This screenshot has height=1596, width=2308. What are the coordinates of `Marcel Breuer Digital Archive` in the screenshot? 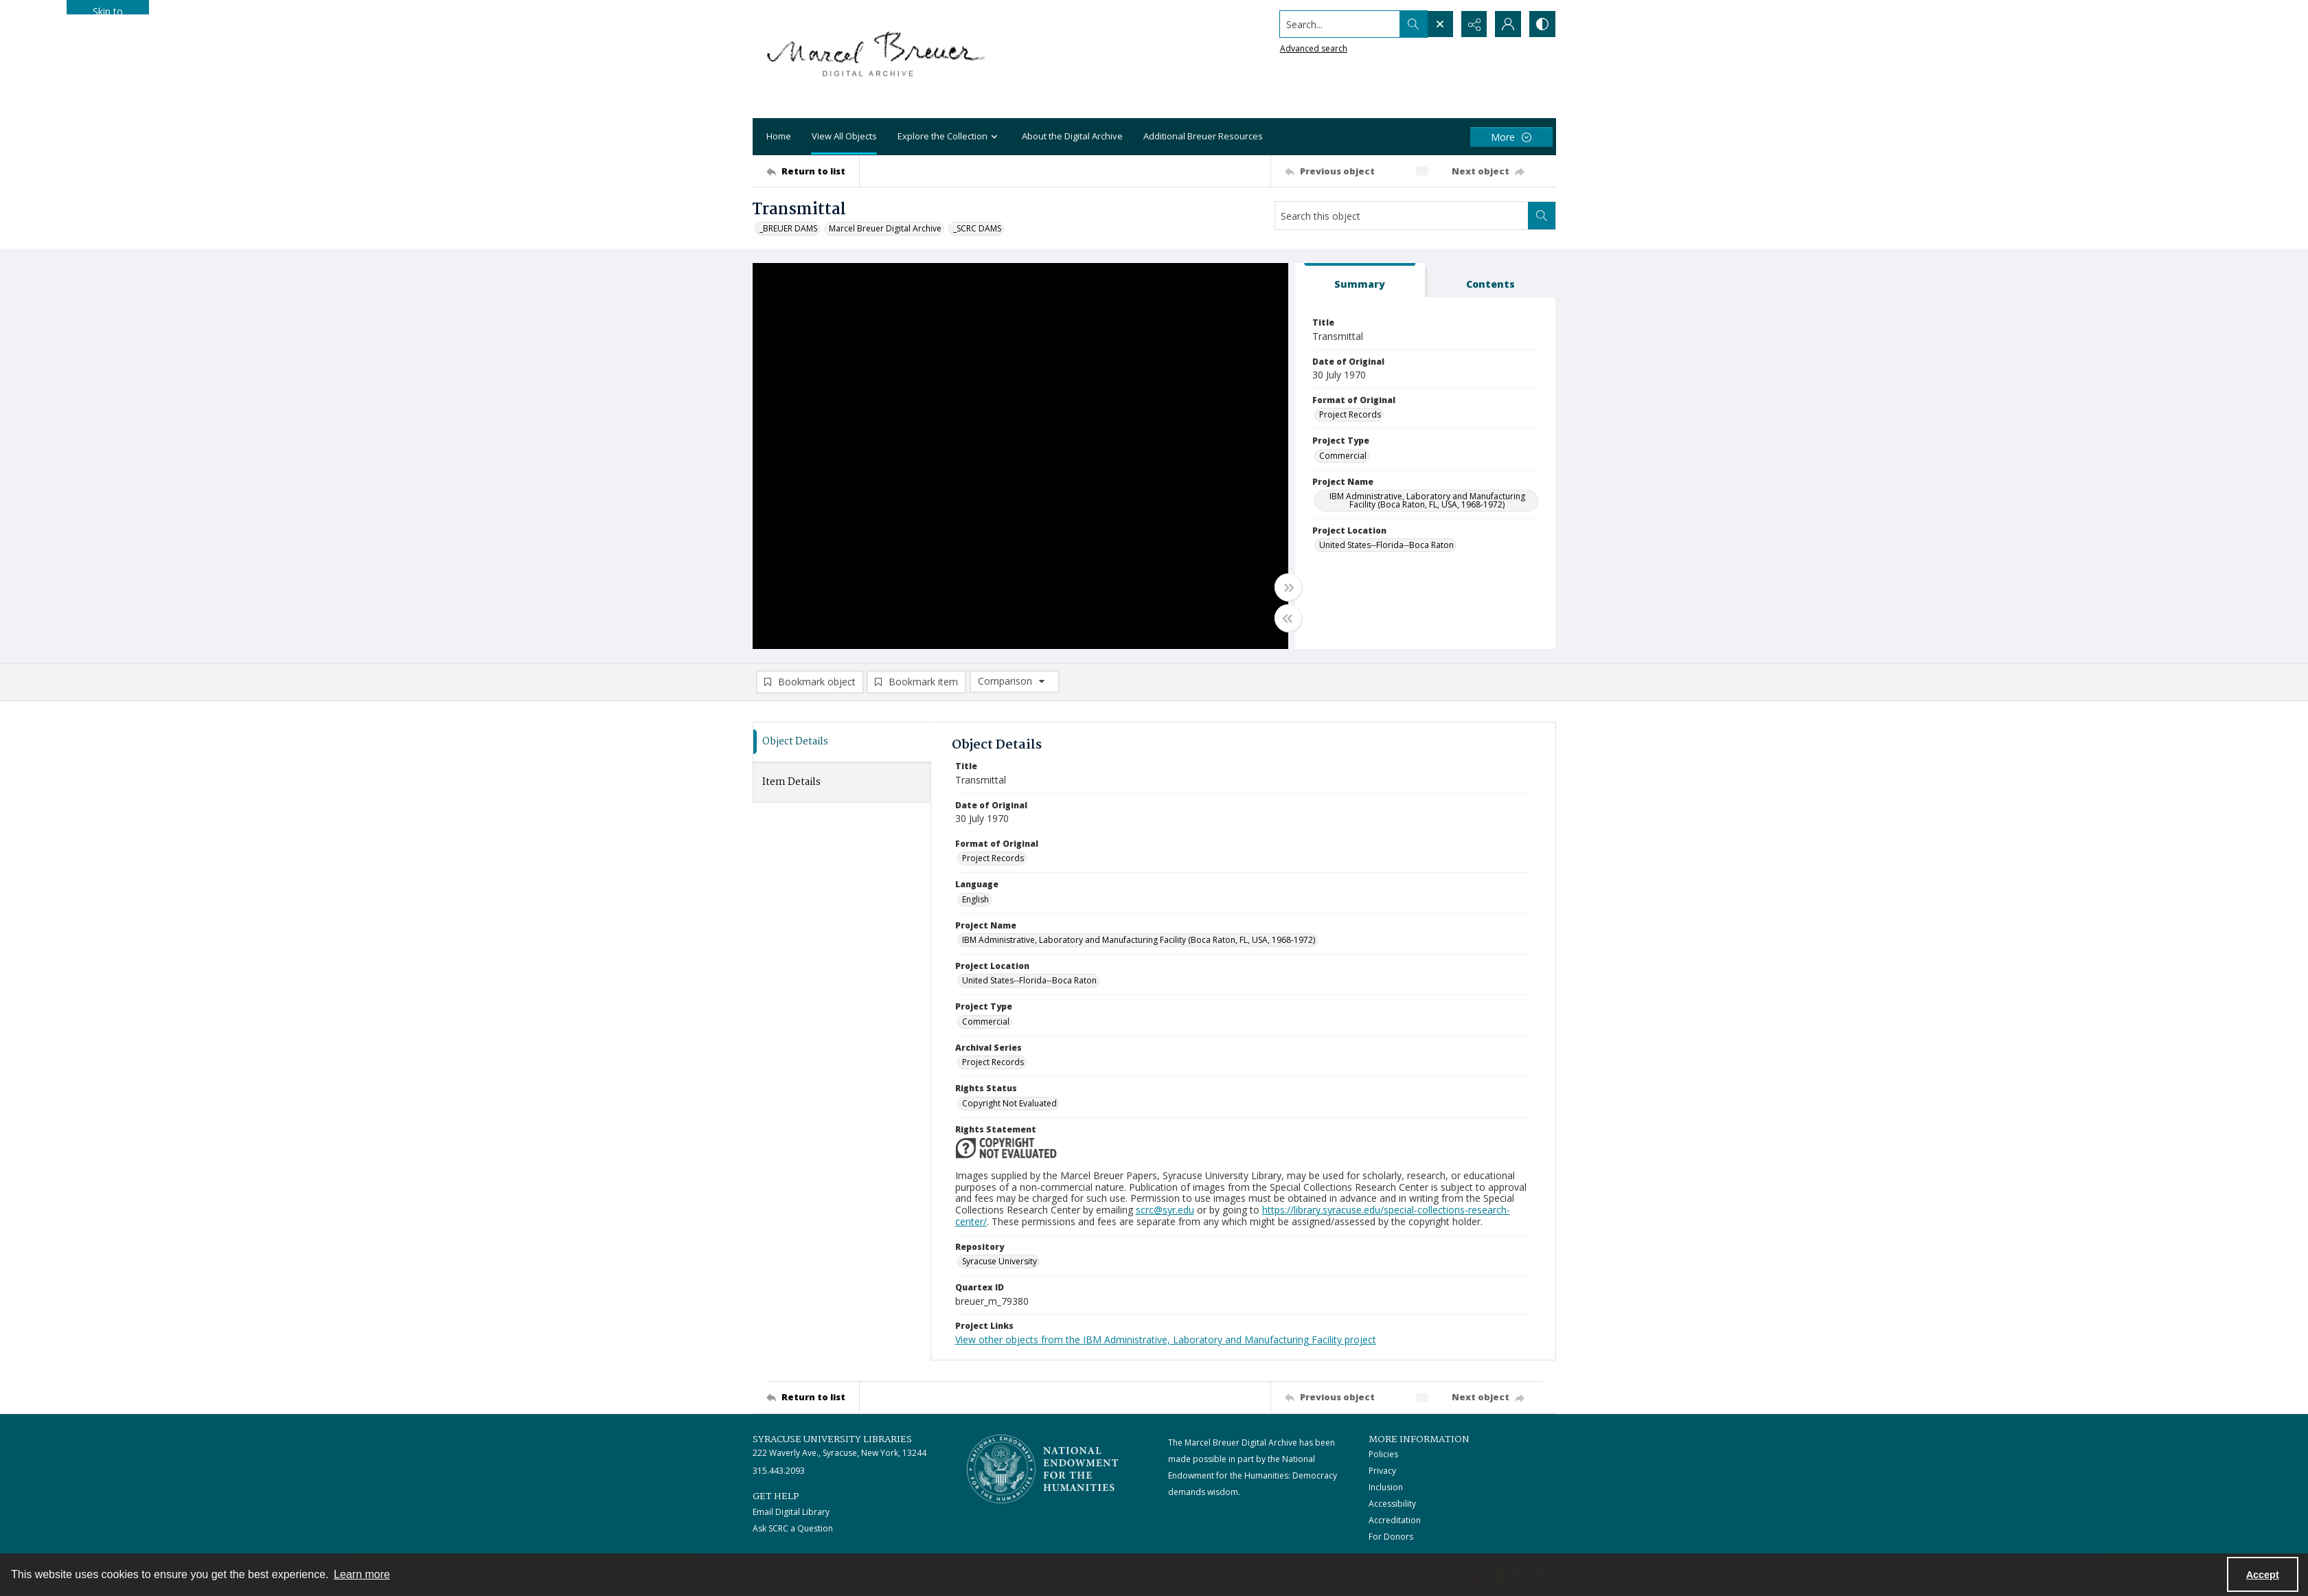 It's located at (885, 228).